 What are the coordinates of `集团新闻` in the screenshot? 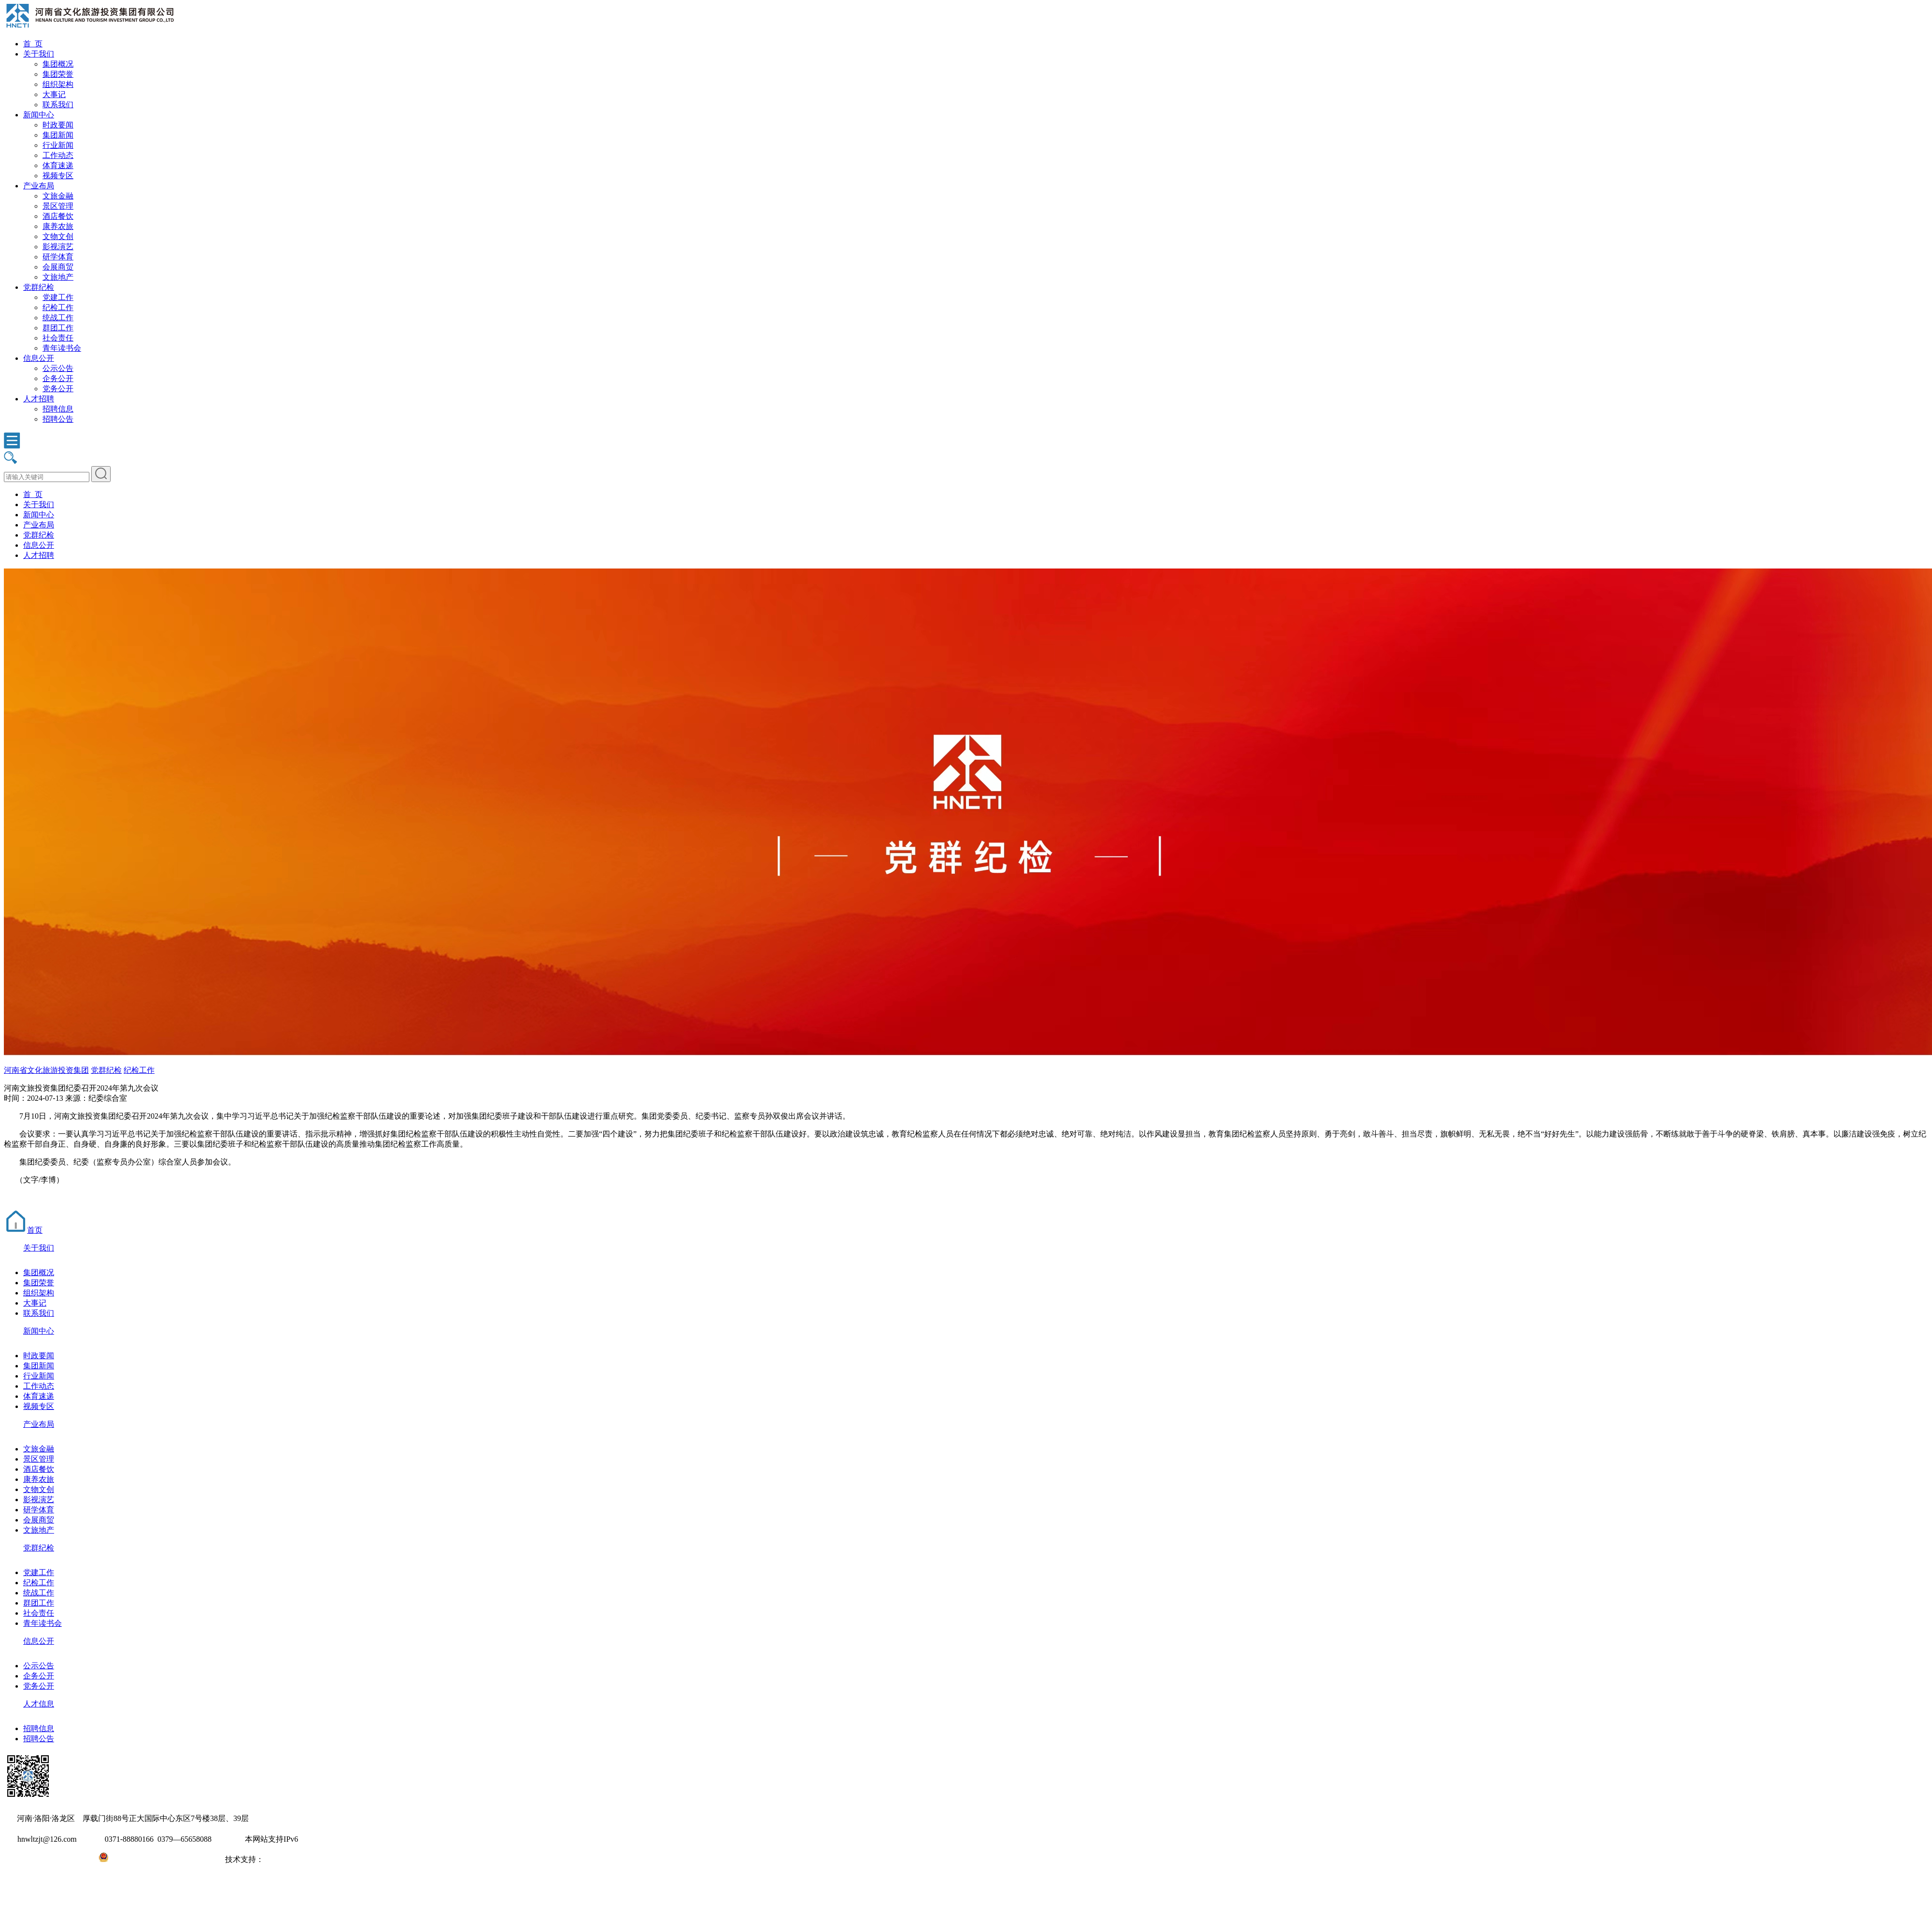 It's located at (58, 135).